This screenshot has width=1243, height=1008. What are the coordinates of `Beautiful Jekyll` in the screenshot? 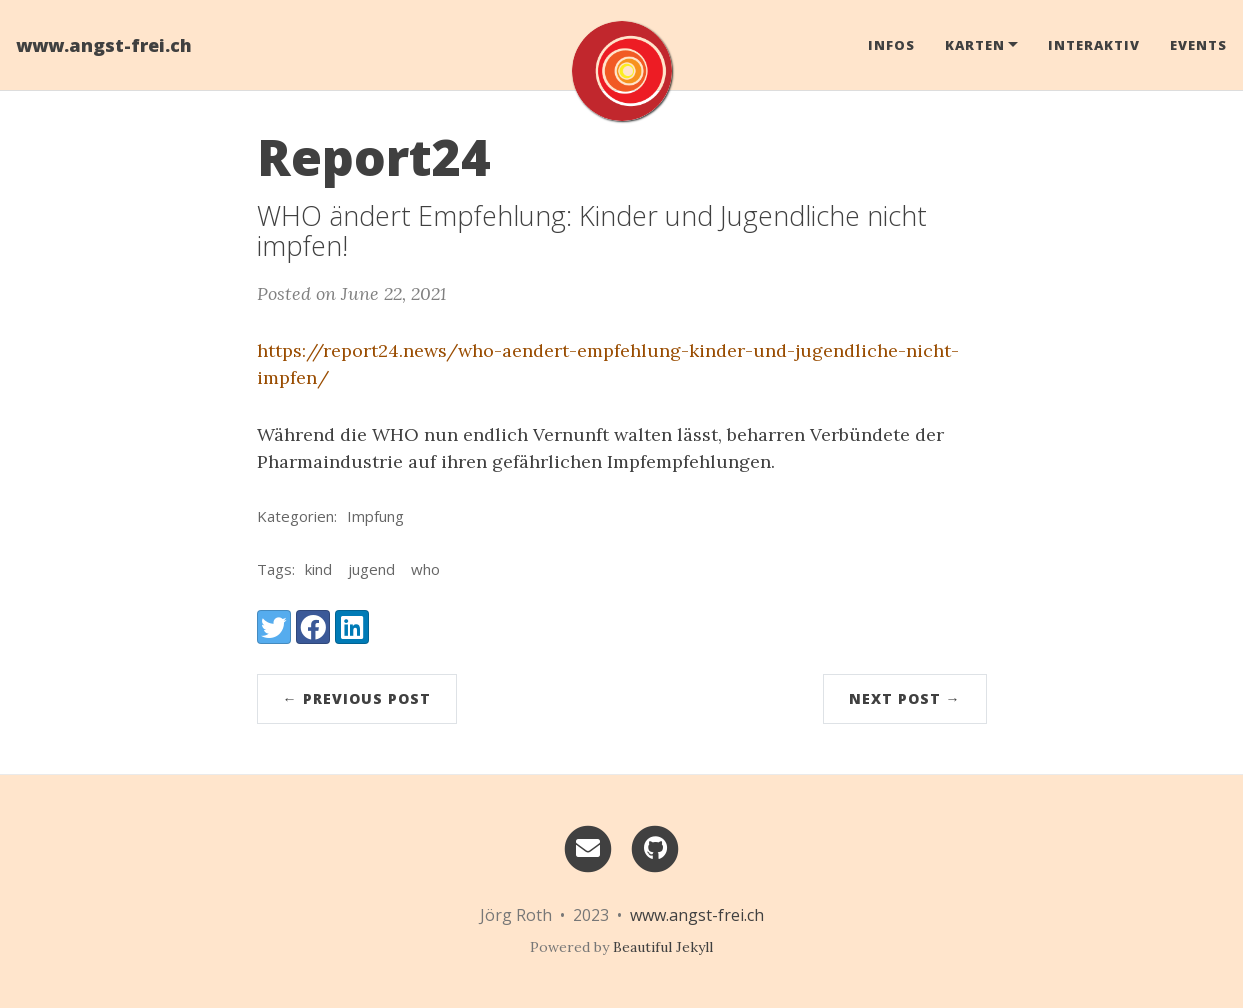 It's located at (663, 947).